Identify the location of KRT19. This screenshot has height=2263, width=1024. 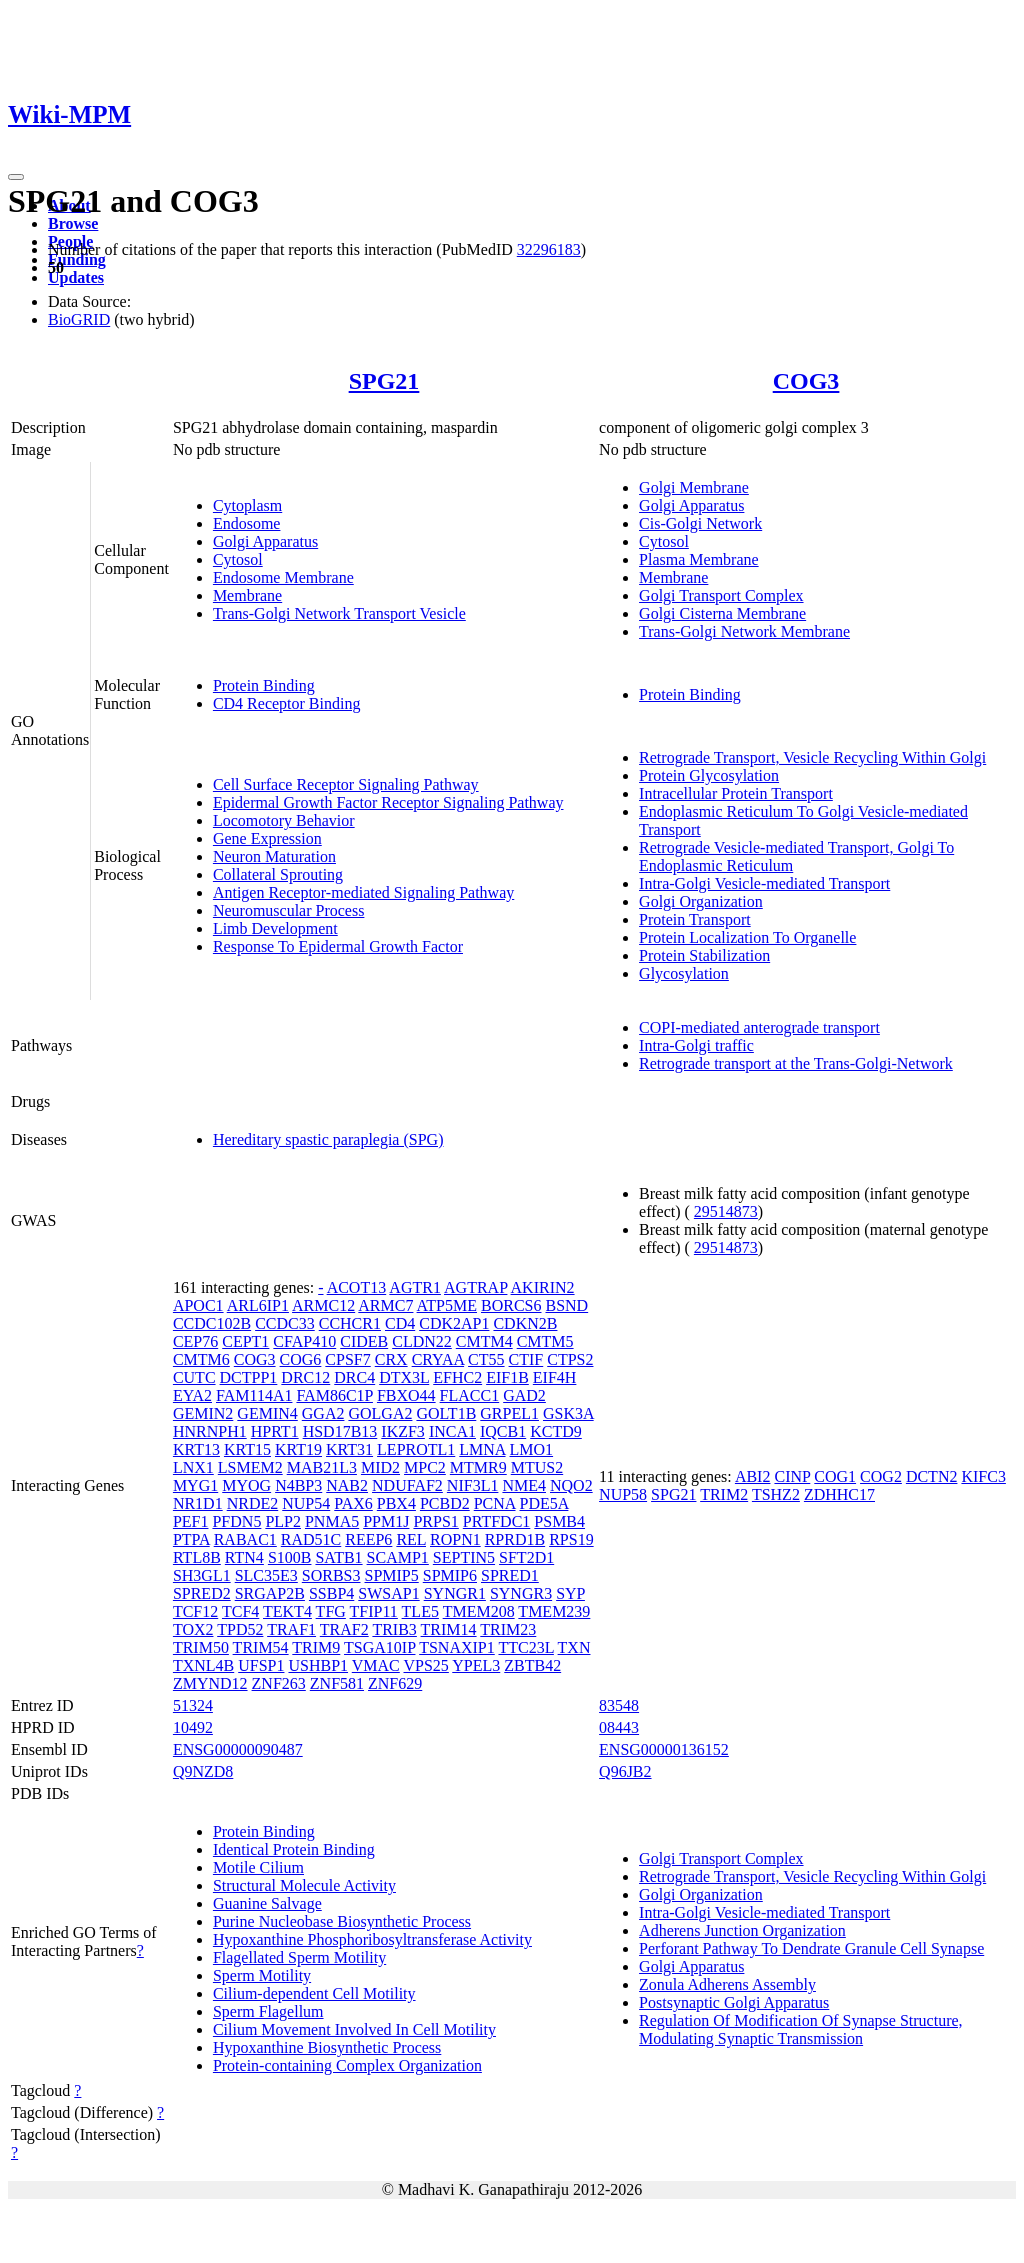
(298, 1449).